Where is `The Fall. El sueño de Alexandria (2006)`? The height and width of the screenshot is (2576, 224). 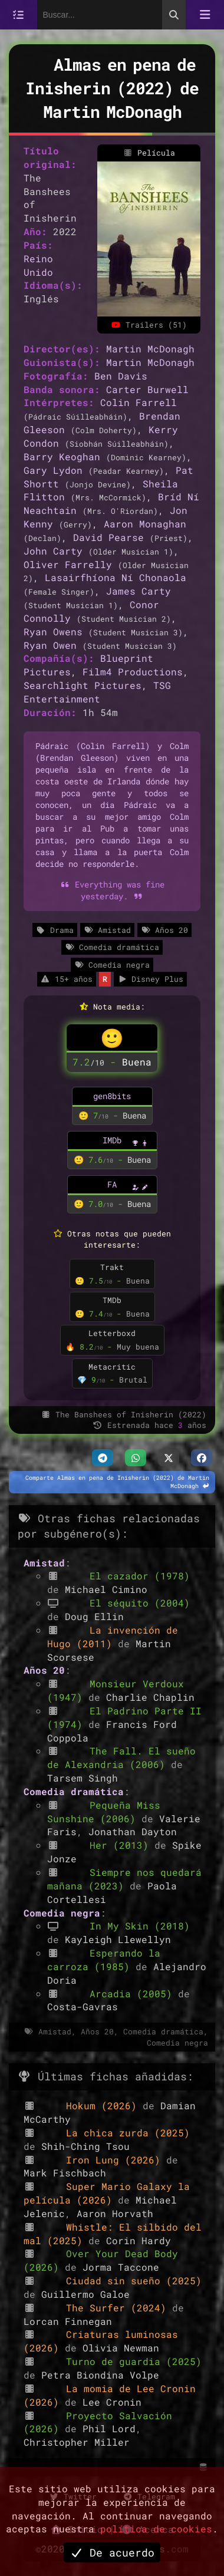
The Fall. El sueño de Alexandria (2006) is located at coordinates (121, 1757).